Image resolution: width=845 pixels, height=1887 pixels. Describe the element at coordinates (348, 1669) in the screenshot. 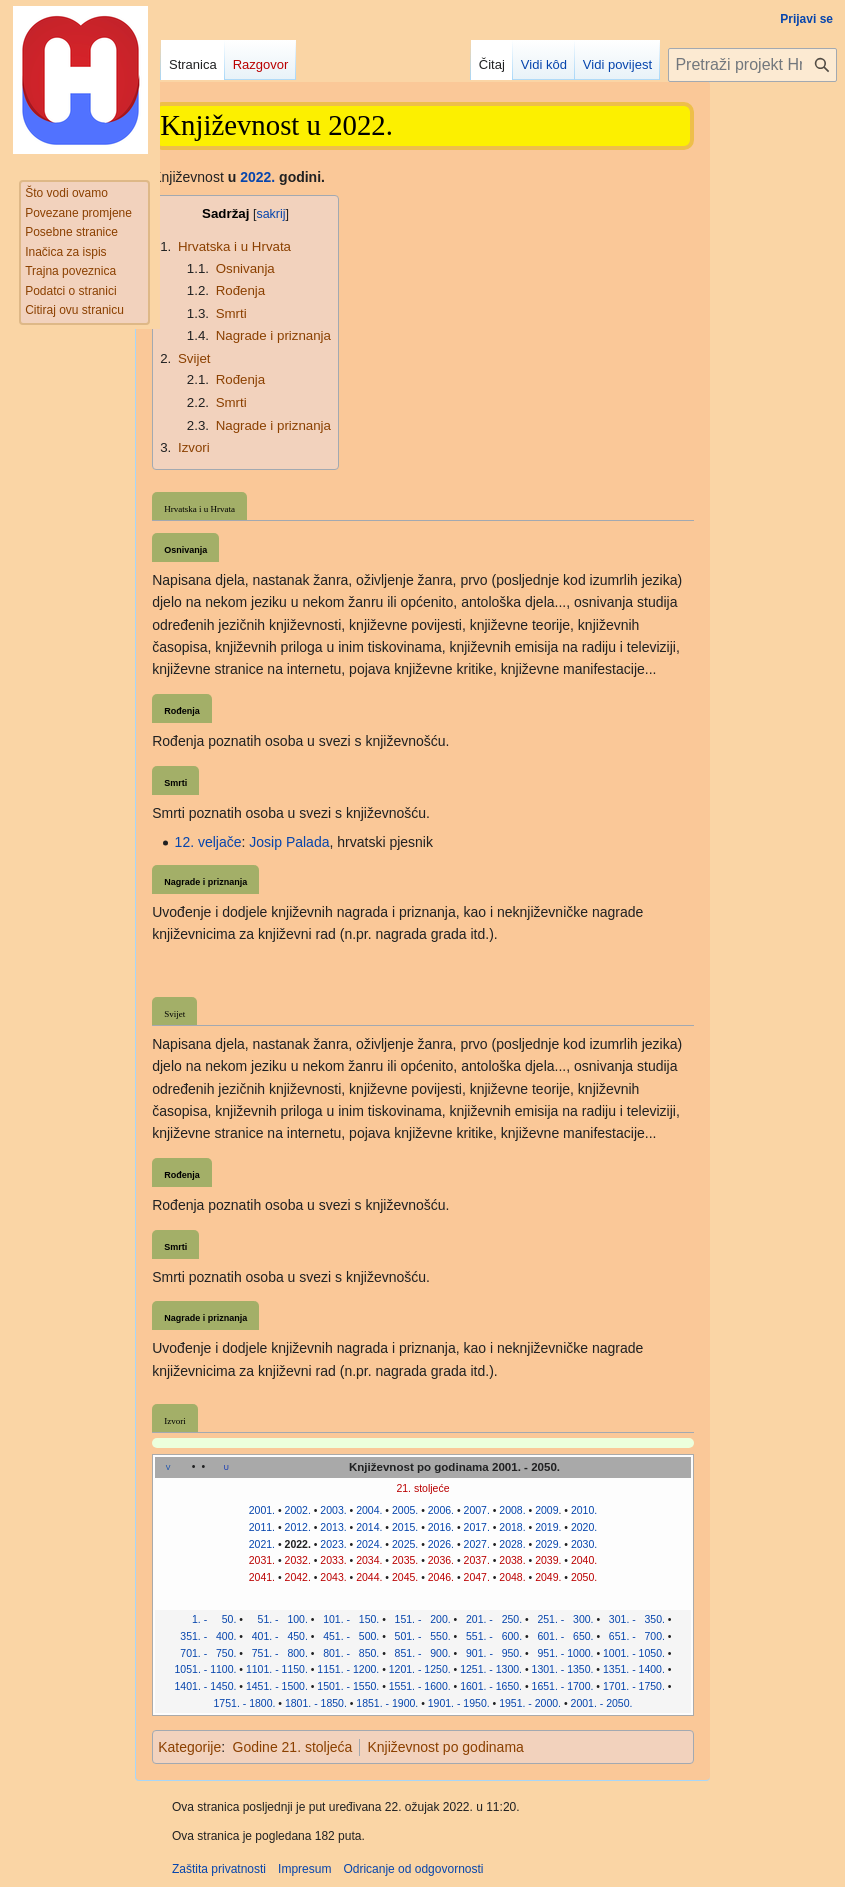

I see `1151. - 1200.` at that location.